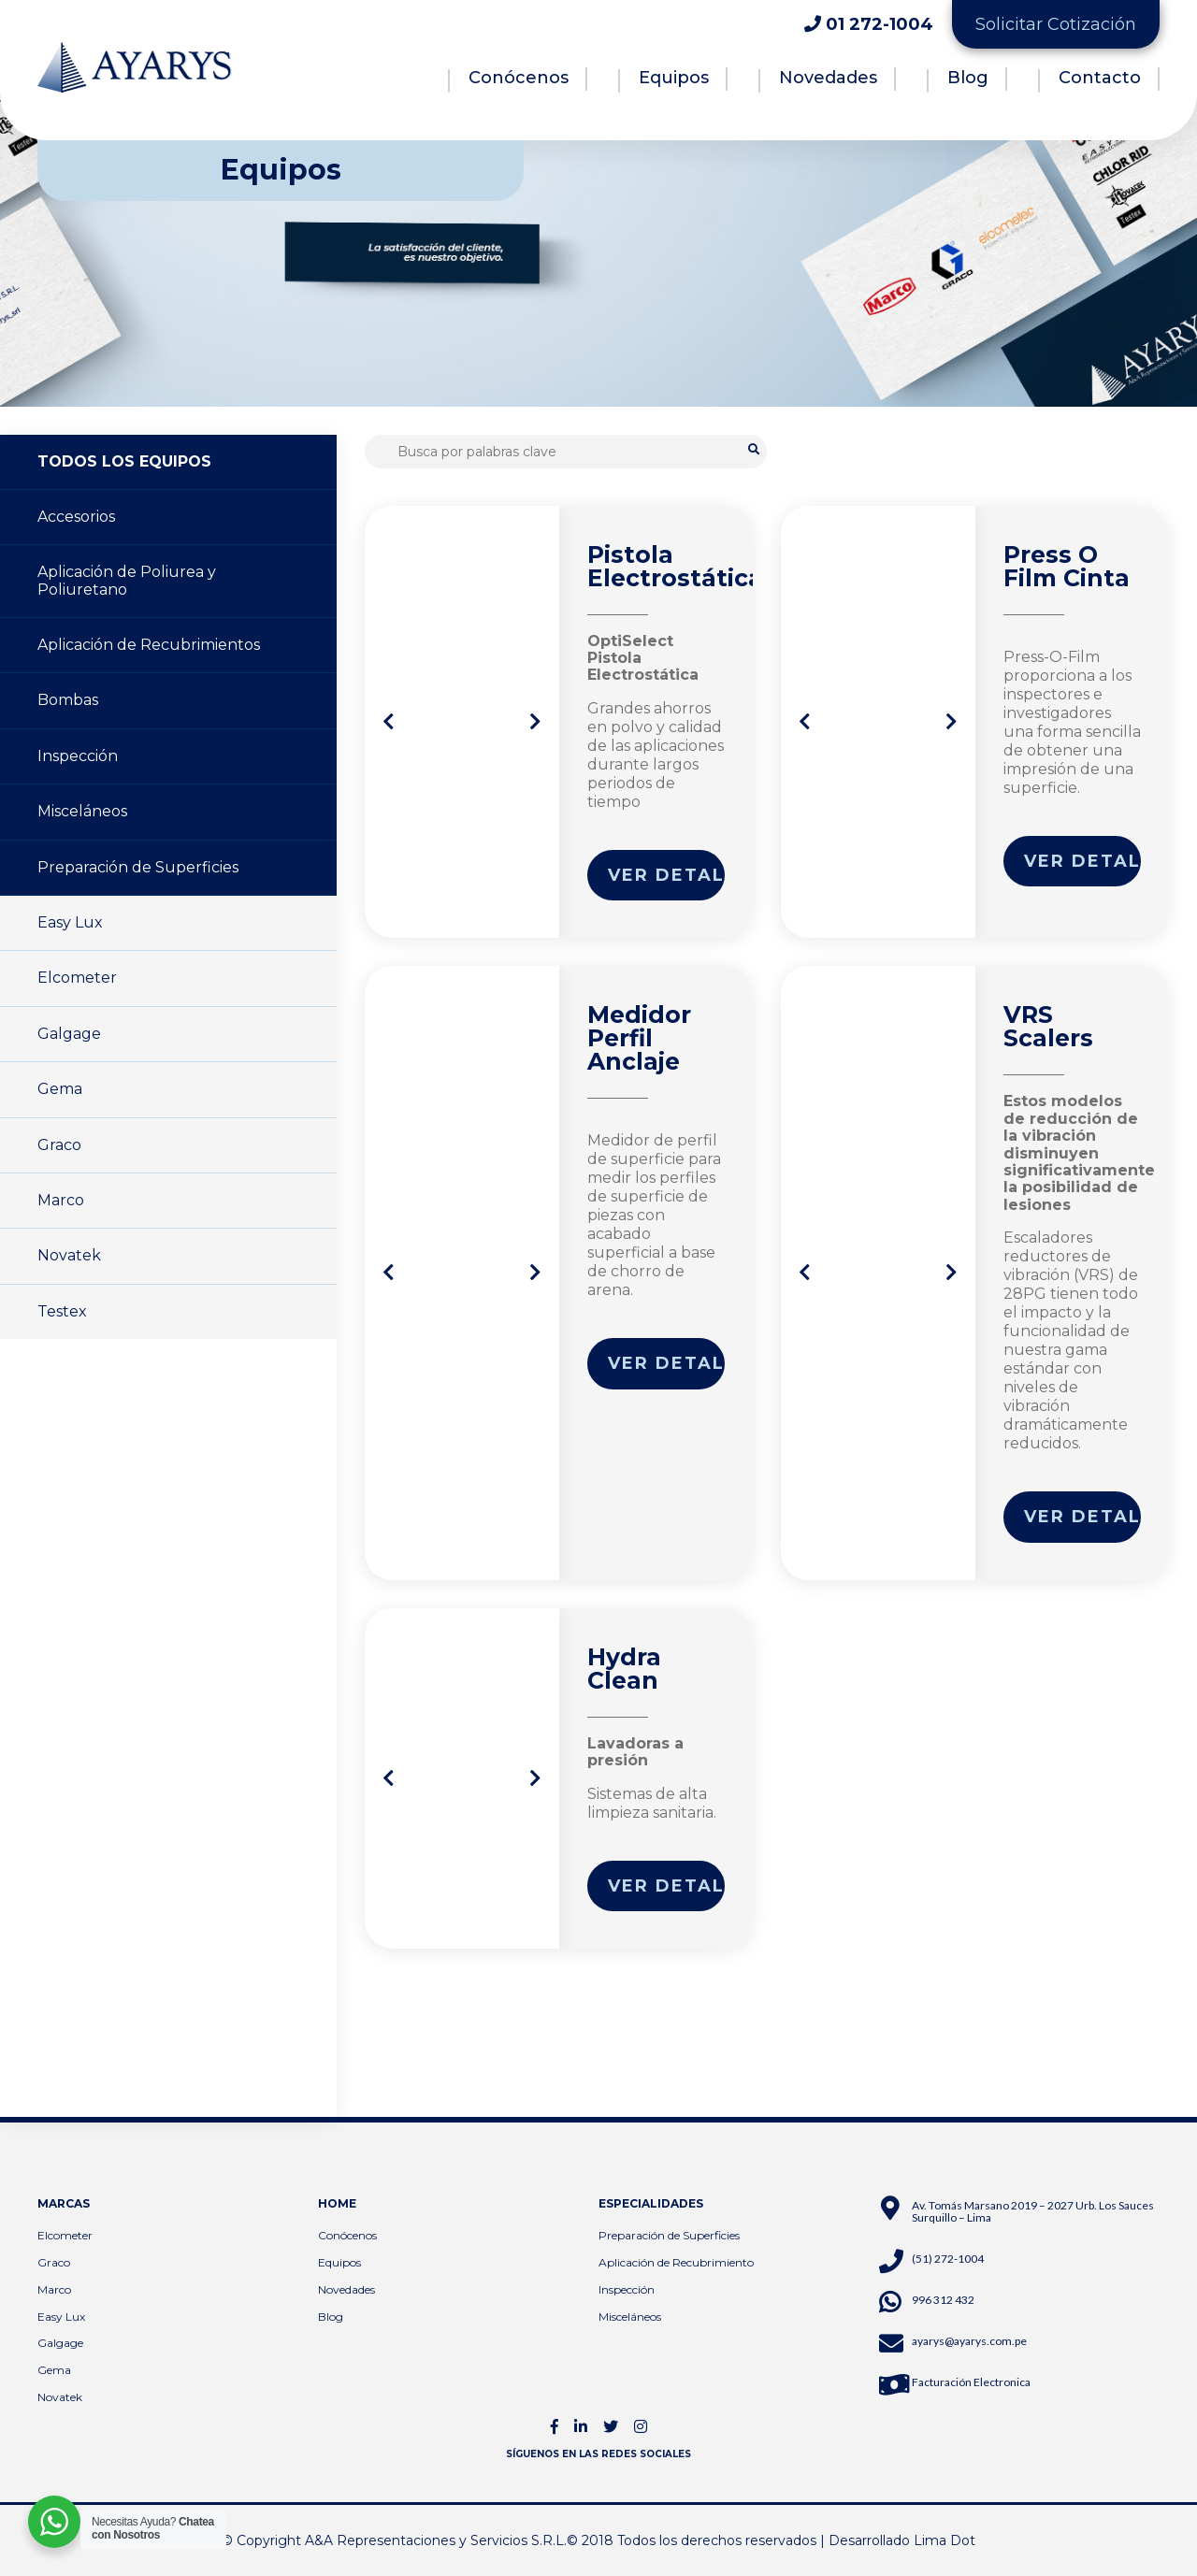  What do you see at coordinates (77, 756) in the screenshot?
I see `Inspección` at bounding box center [77, 756].